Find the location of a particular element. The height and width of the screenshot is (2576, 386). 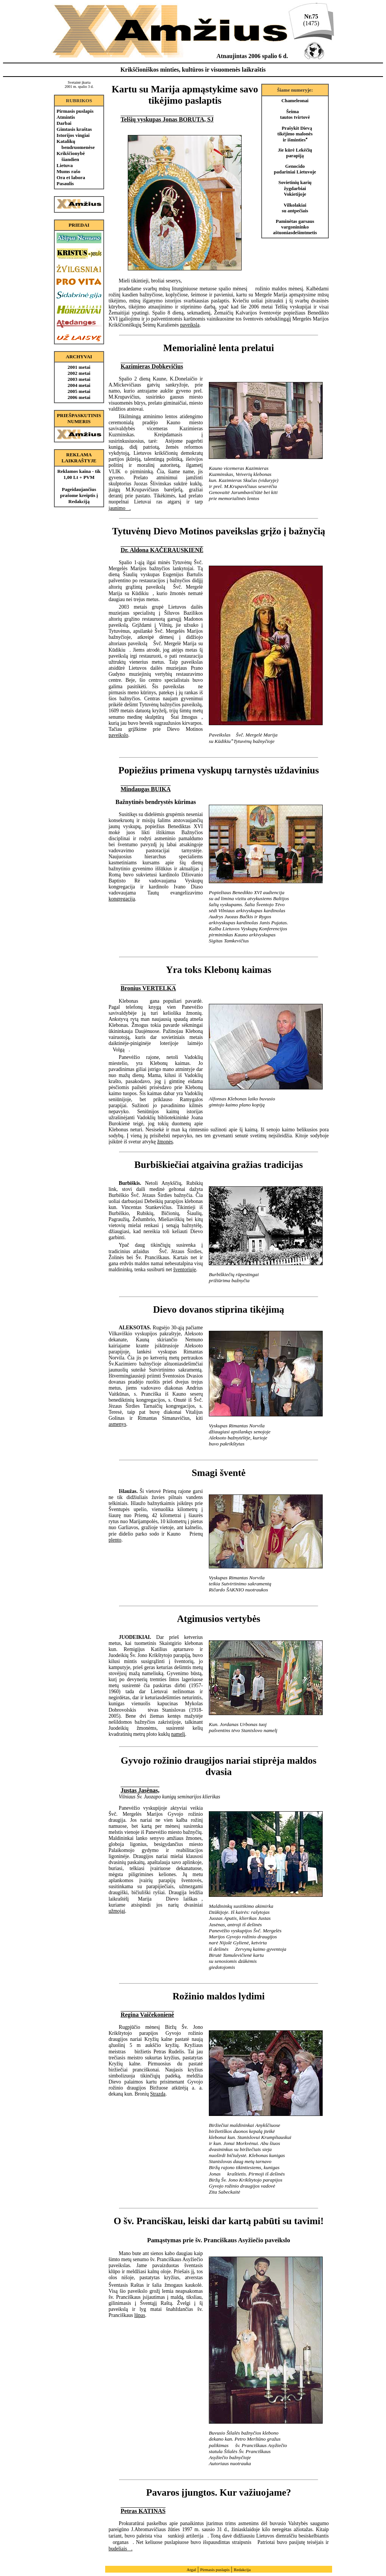

Atgal is located at coordinates (191, 2569).